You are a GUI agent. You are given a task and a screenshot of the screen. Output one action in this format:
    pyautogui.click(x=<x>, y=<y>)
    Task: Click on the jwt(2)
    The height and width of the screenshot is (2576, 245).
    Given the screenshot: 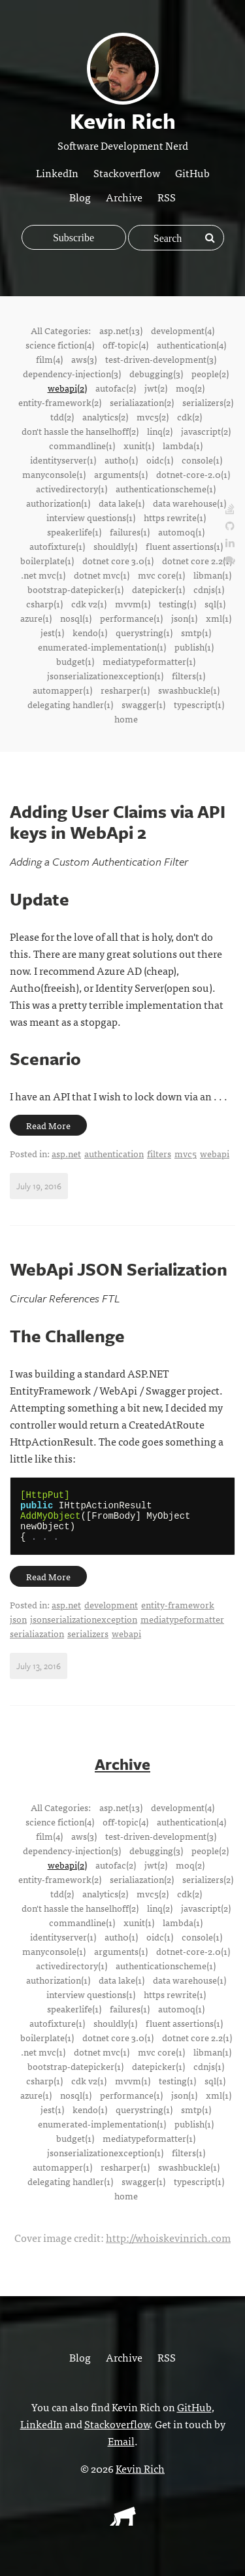 What is the action you would take?
    pyautogui.click(x=155, y=388)
    